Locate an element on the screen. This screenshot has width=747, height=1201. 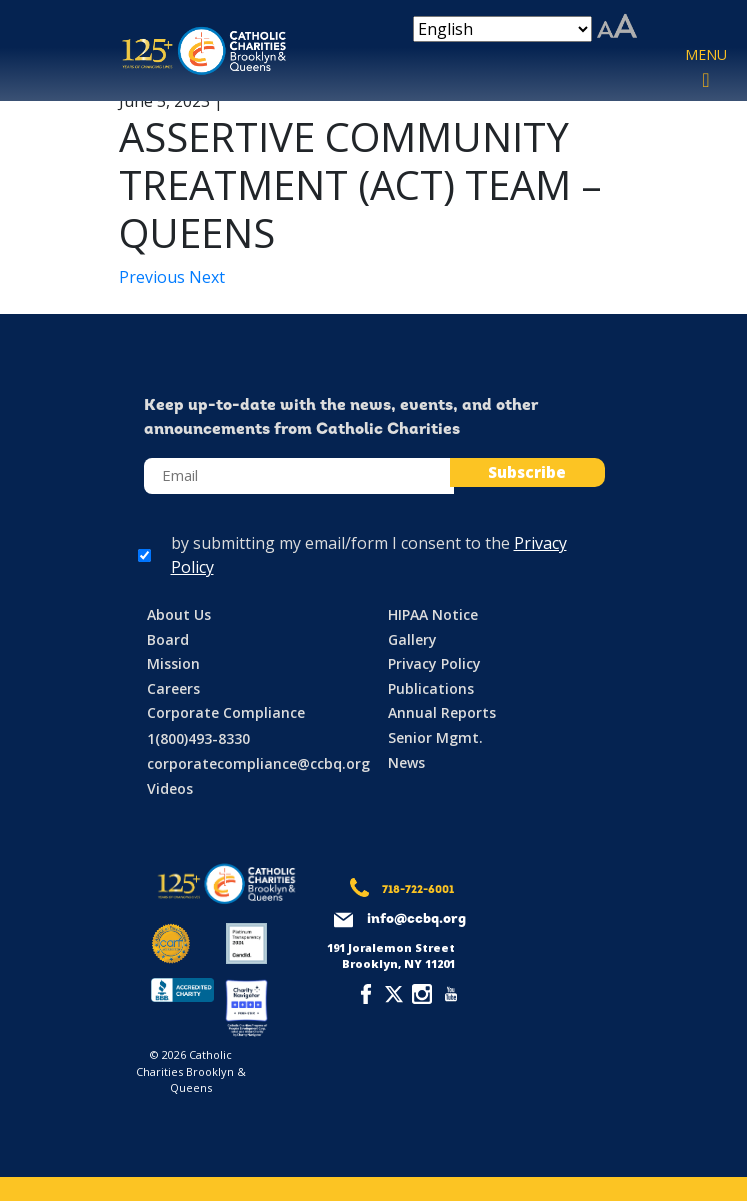
Board is located at coordinates (168, 639).